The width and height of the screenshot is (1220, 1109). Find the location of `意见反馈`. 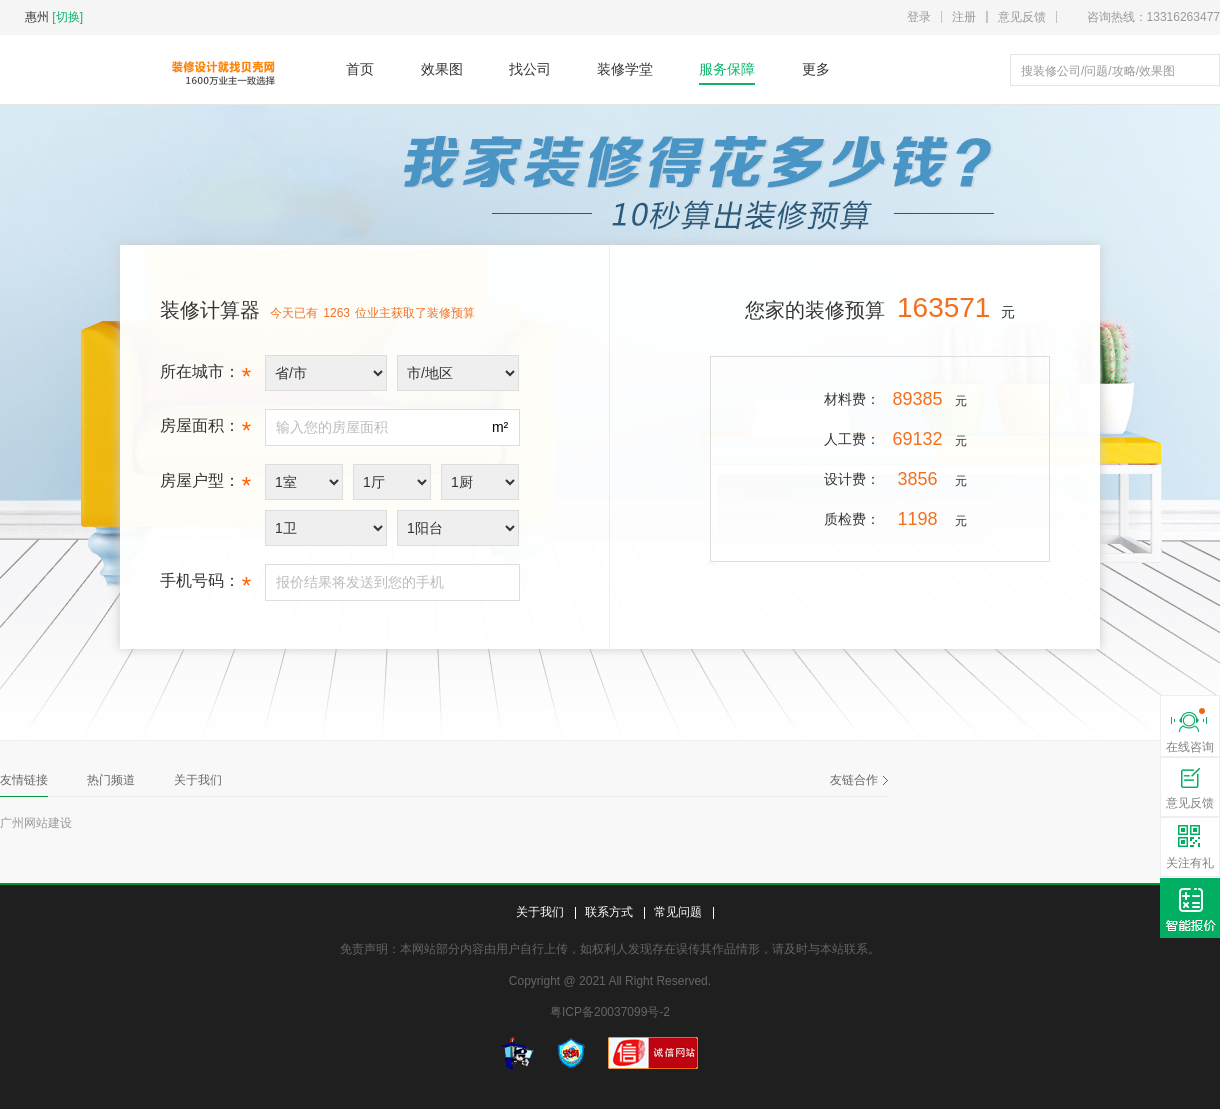

意见反馈 is located at coordinates (1022, 17).